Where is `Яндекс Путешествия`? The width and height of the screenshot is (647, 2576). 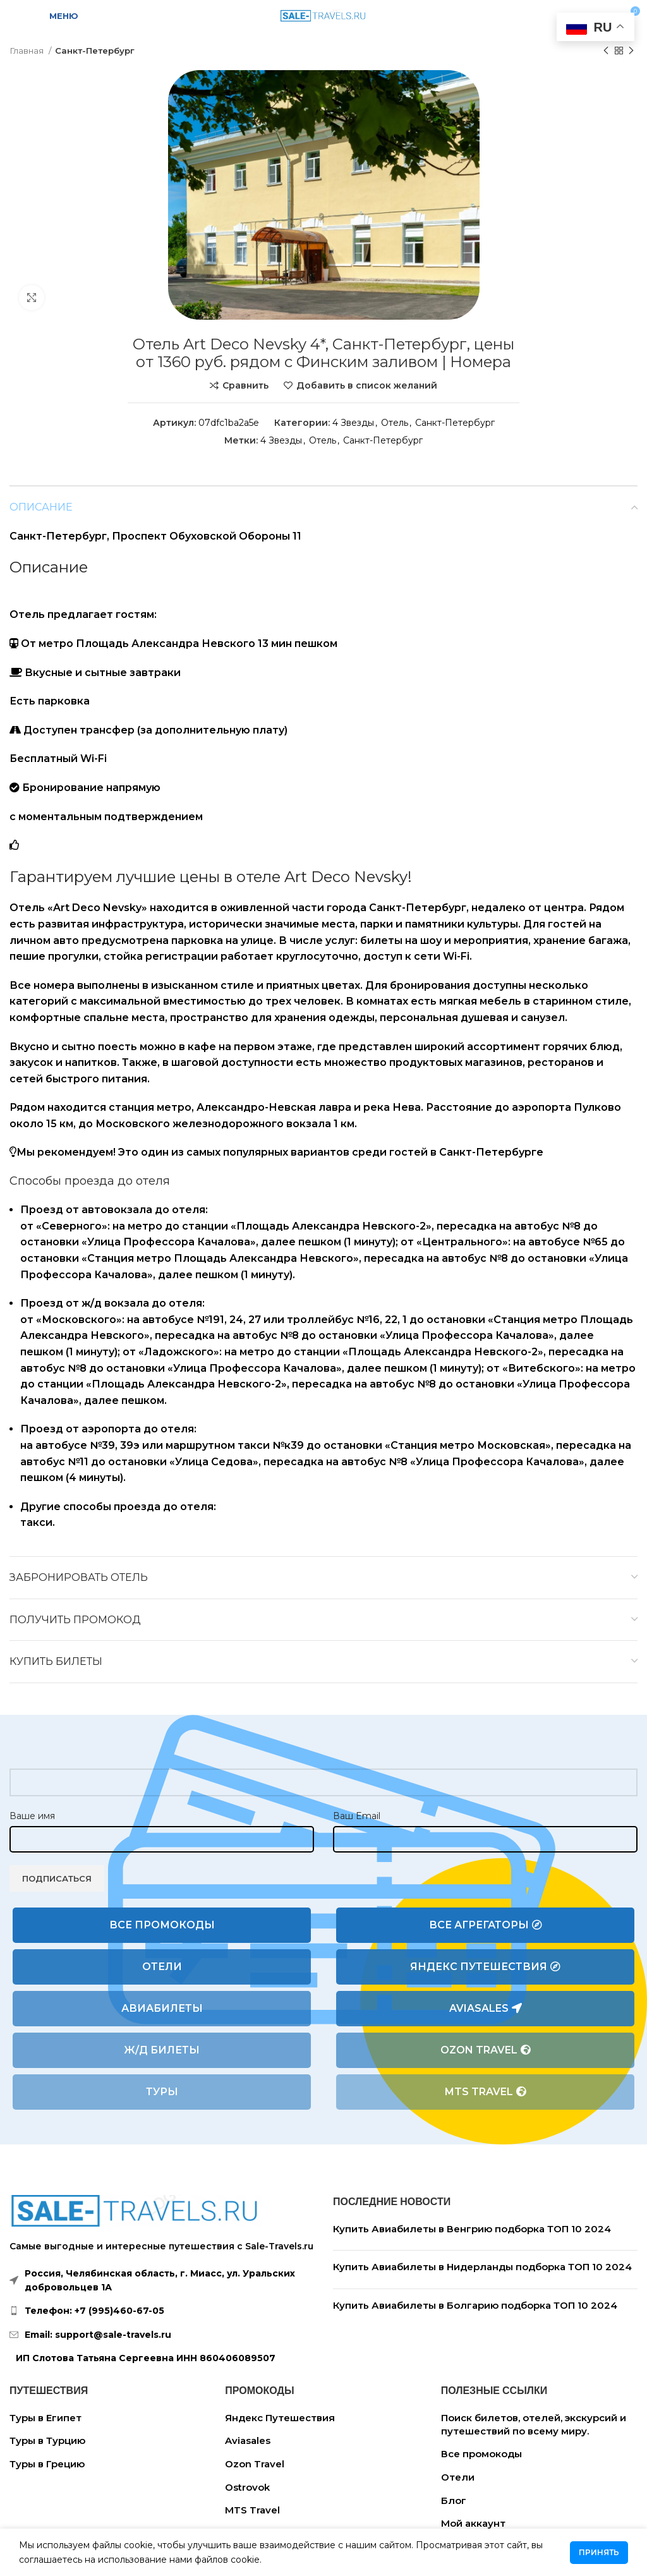 Яндекс Путешествия is located at coordinates (485, 1967).